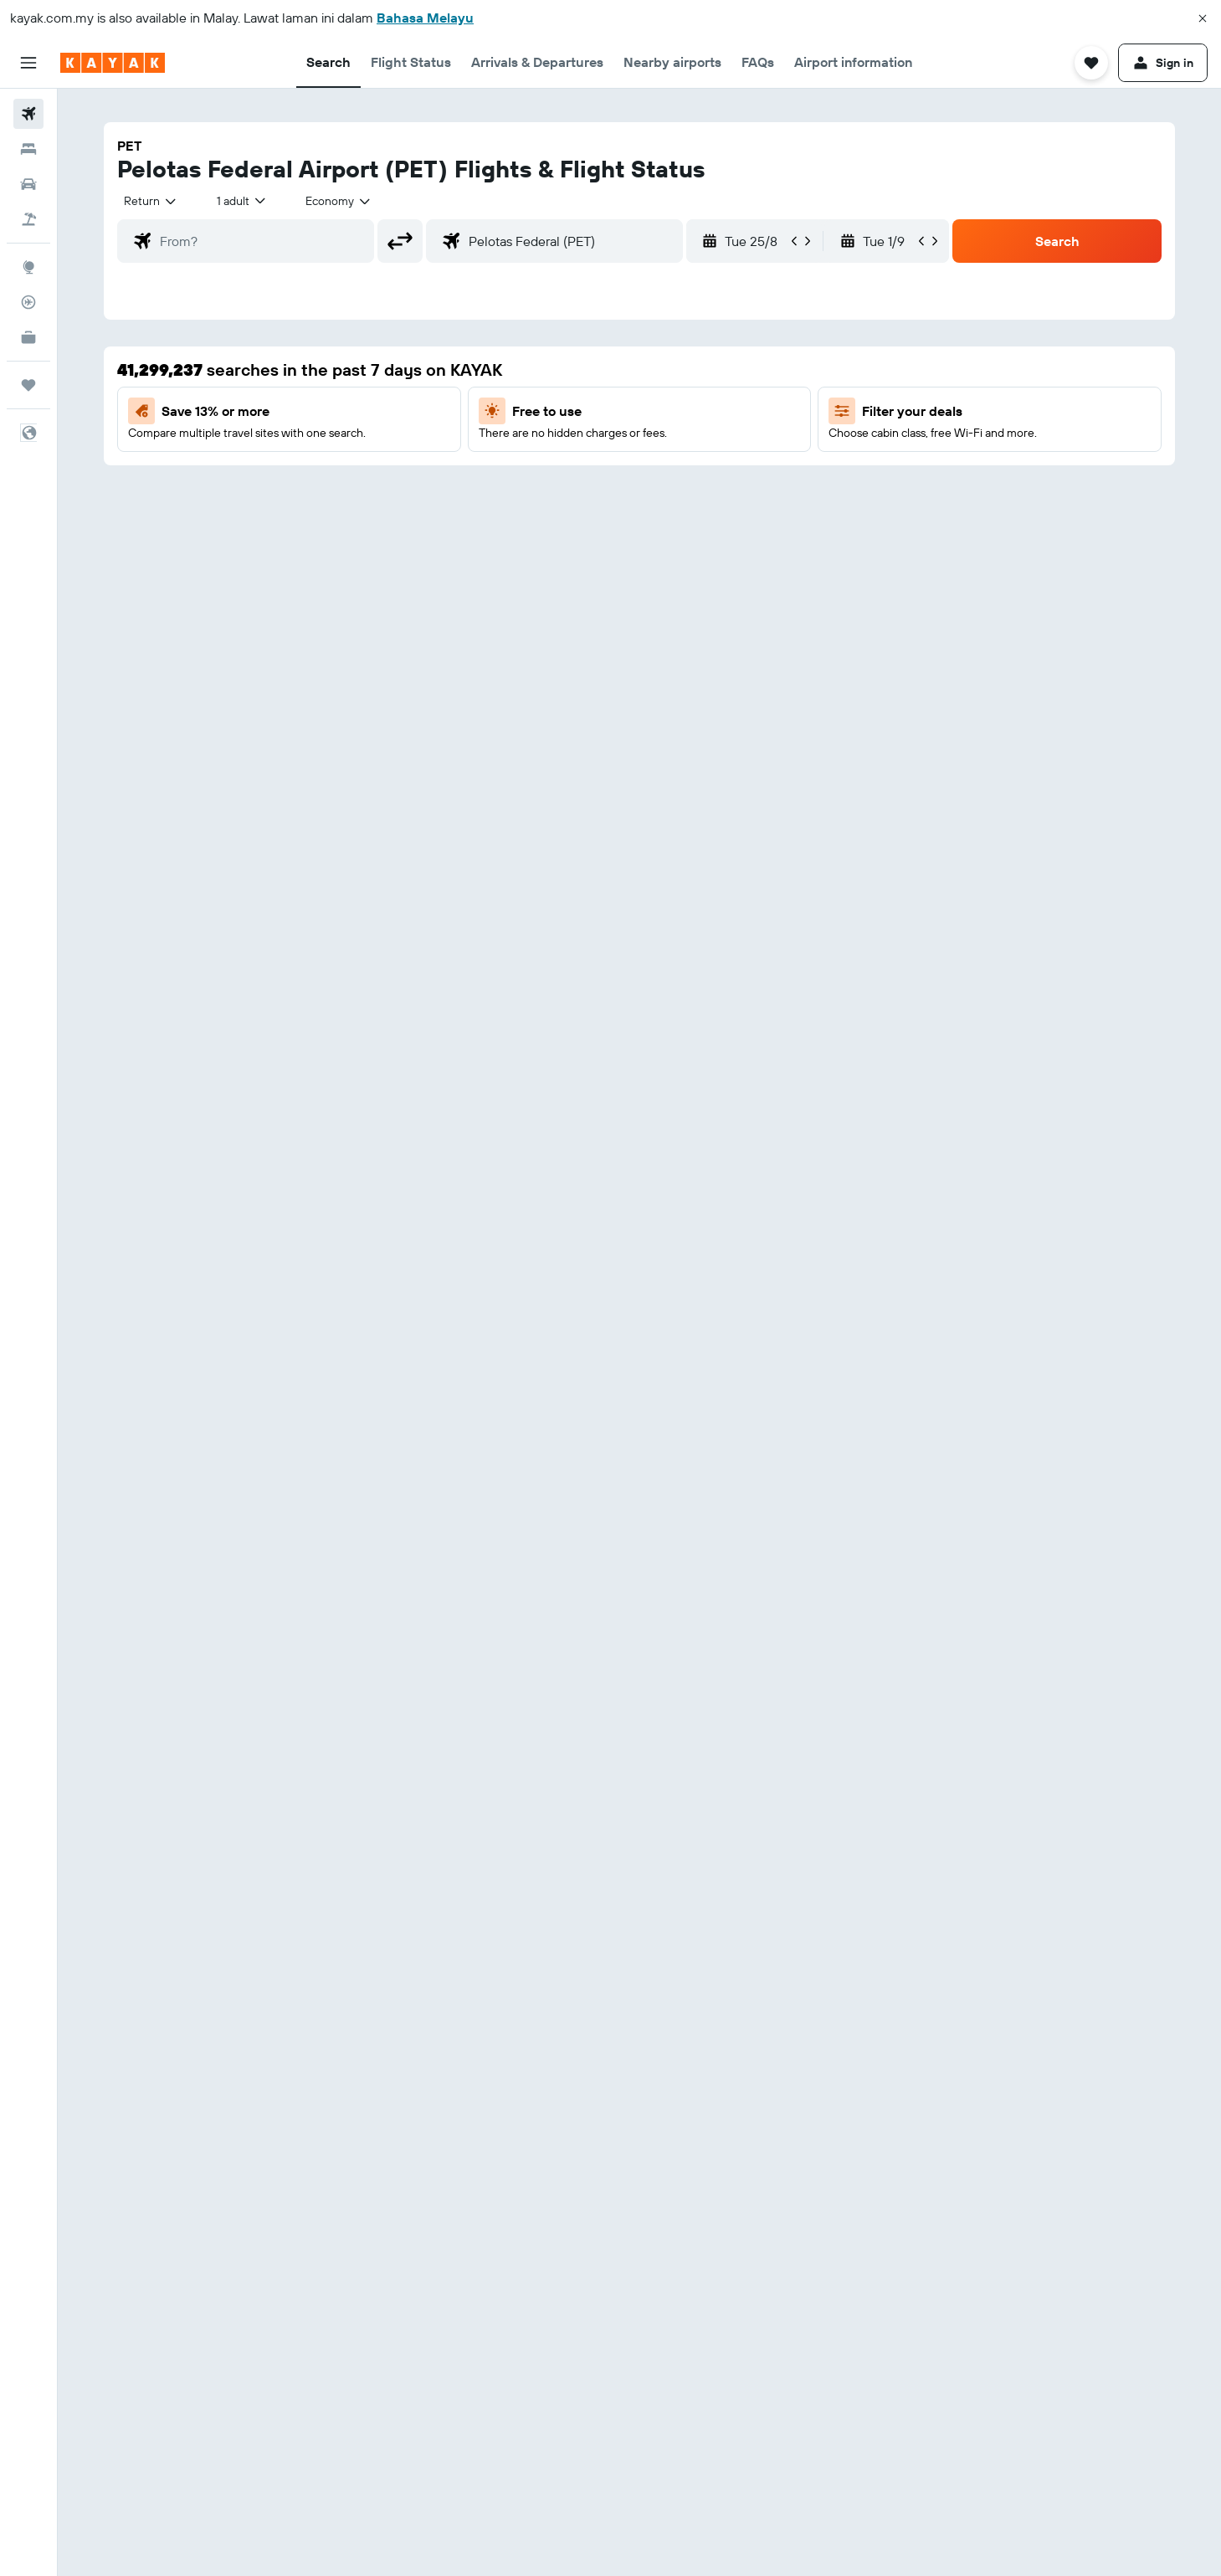  What do you see at coordinates (28, 184) in the screenshot?
I see `[Search for cars]` at bounding box center [28, 184].